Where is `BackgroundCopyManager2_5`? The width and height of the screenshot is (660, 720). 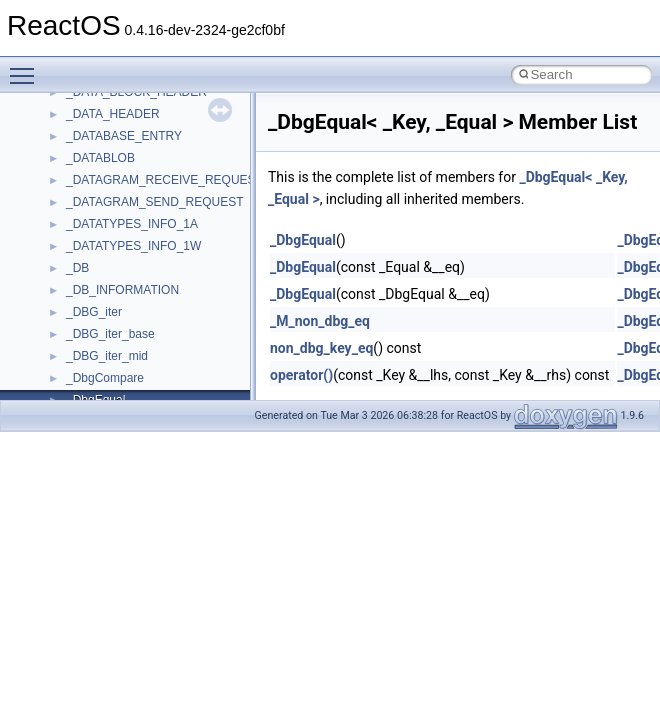
BackgroundCopyManager2_5 is located at coordinates (145, 332).